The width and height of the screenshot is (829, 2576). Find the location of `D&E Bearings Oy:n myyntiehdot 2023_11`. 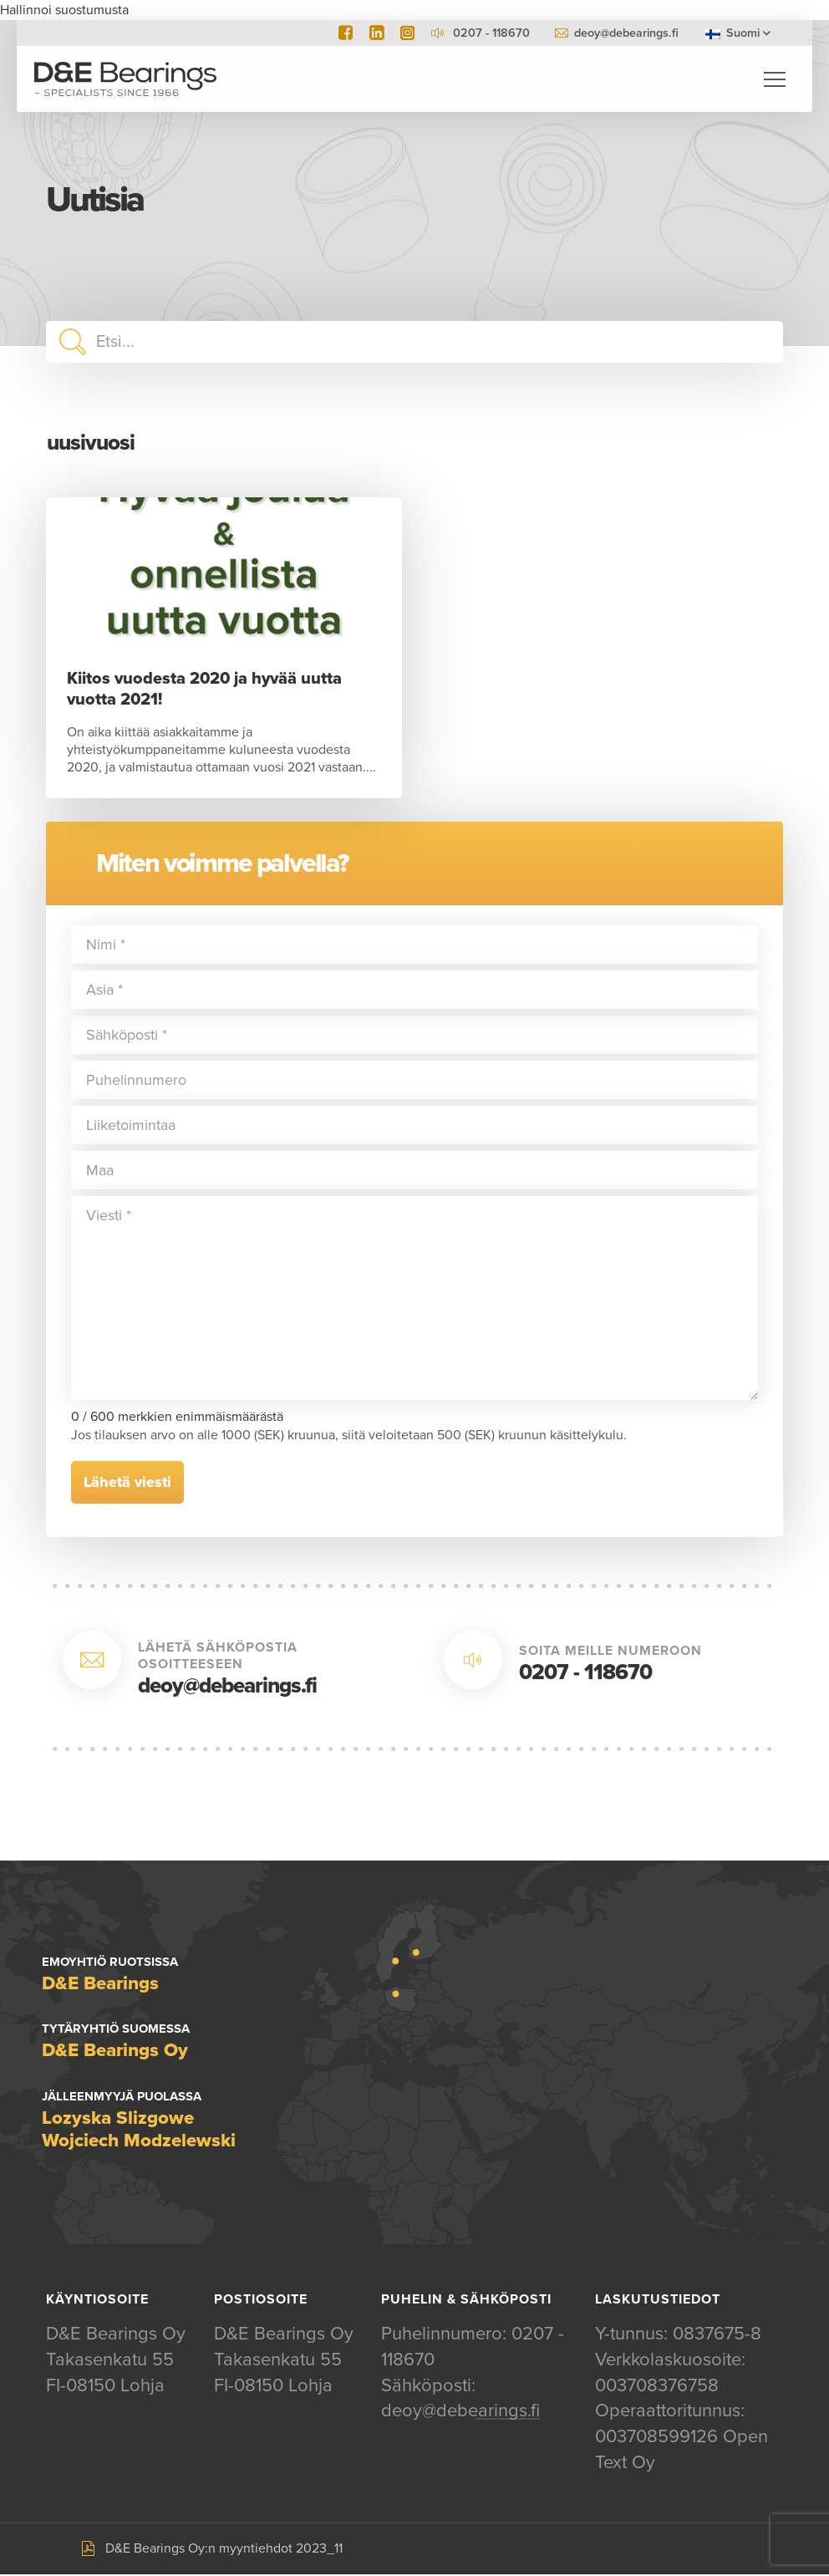

D&E Bearings Oy:n myyntiehdot 2023_11 is located at coordinates (224, 2549).